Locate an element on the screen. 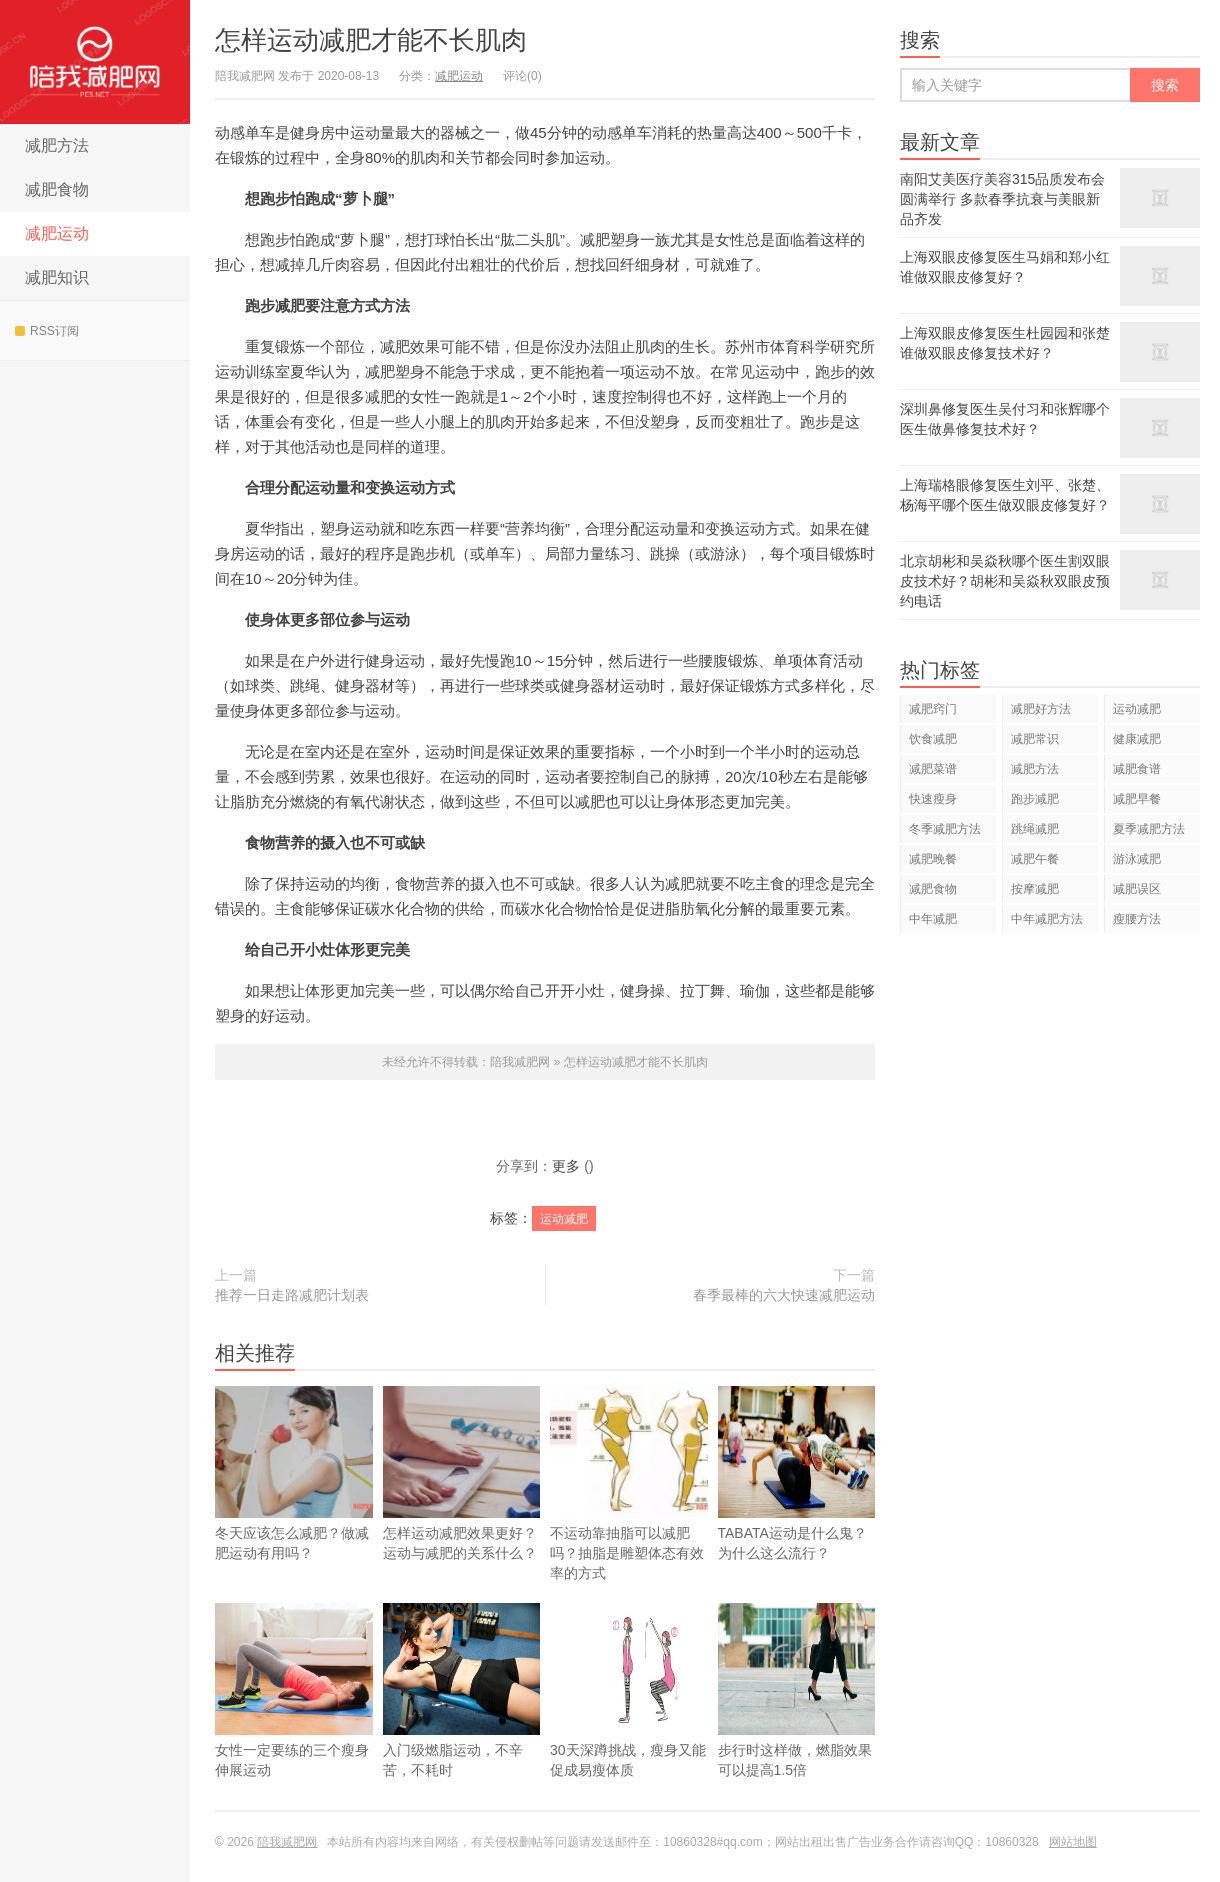 The image size is (1220, 1882). 入门级燃脂运动，不辛苦，不耗时 is located at coordinates (462, 1720).